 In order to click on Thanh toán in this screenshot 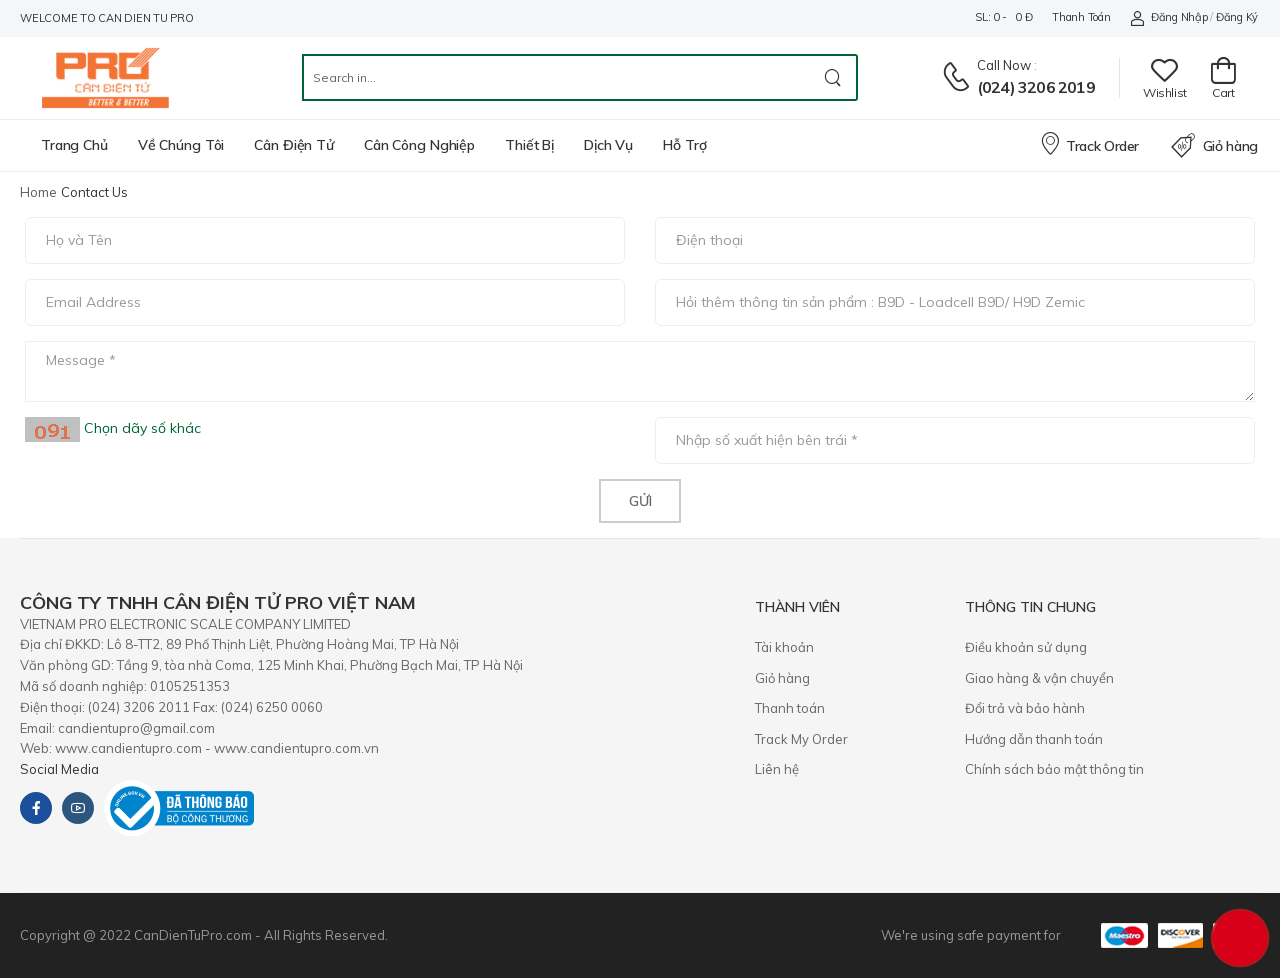, I will do `click(1081, 17)`.